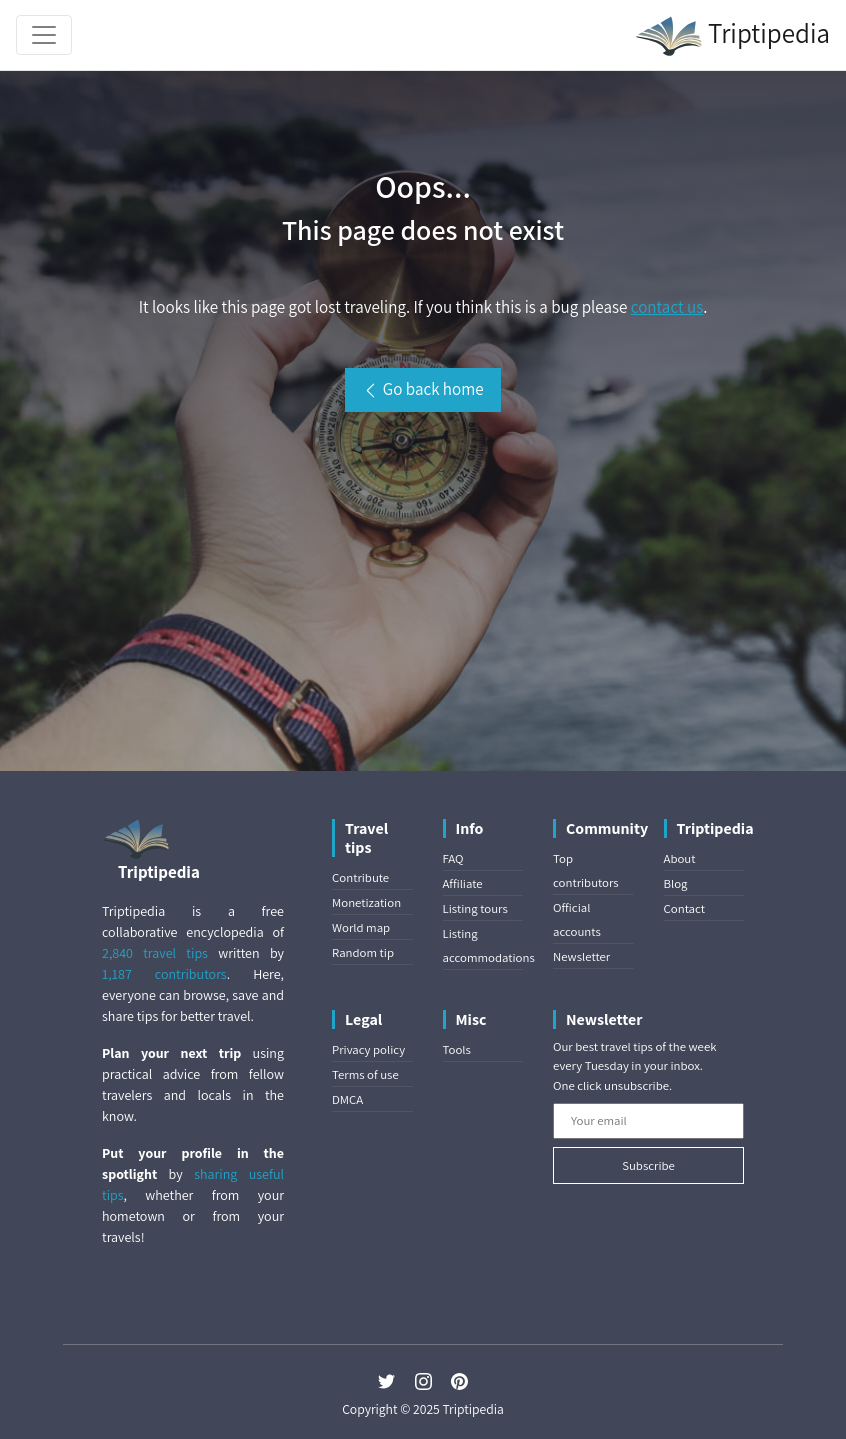 This screenshot has height=1439, width=846. I want to click on Listing tours, so click(475, 908).